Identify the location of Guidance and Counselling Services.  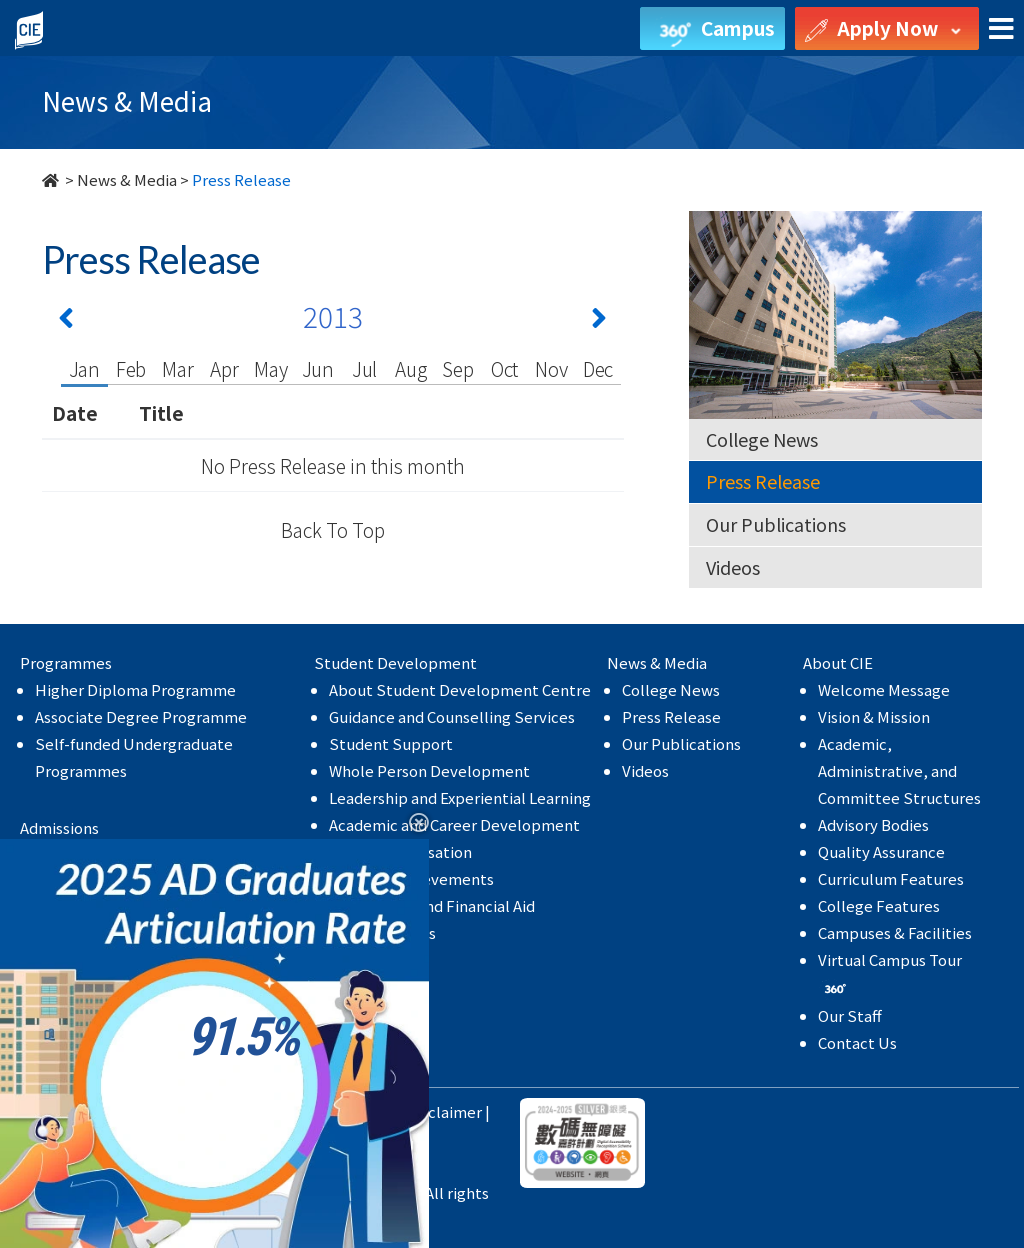
(452, 716).